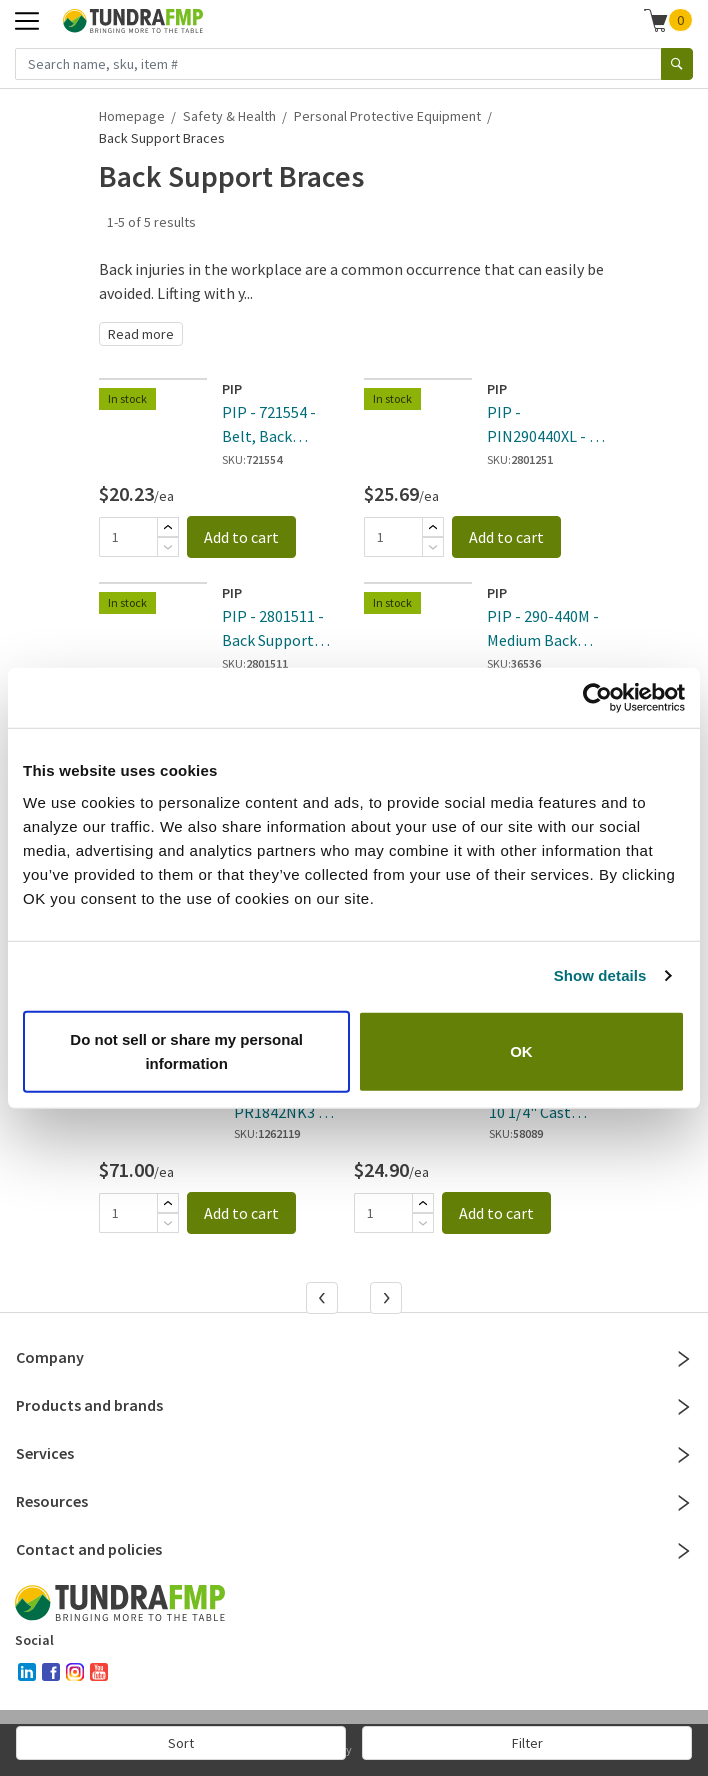  Describe the element at coordinates (229, 116) in the screenshot. I see `Safety & Health` at that location.